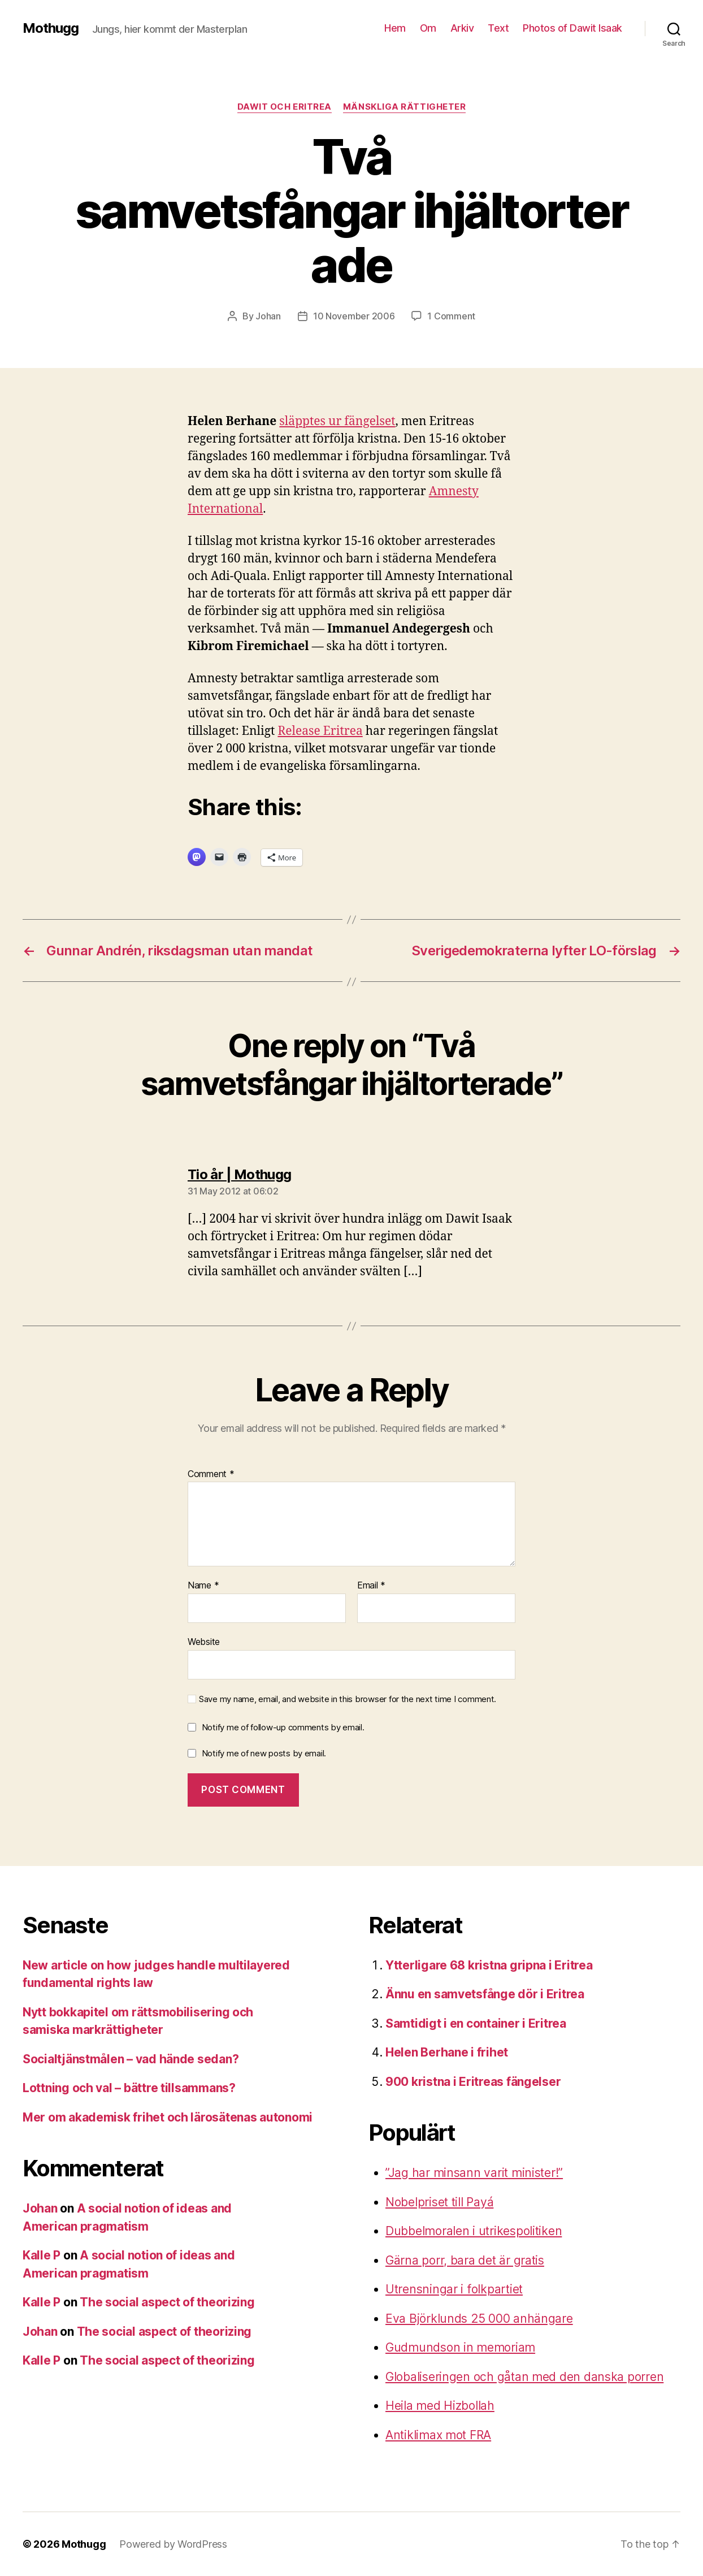 The height and width of the screenshot is (2576, 703). What do you see at coordinates (347, 1699) in the screenshot?
I see `Save my name, email, and website in this browser for the next time I comment.` at bounding box center [347, 1699].